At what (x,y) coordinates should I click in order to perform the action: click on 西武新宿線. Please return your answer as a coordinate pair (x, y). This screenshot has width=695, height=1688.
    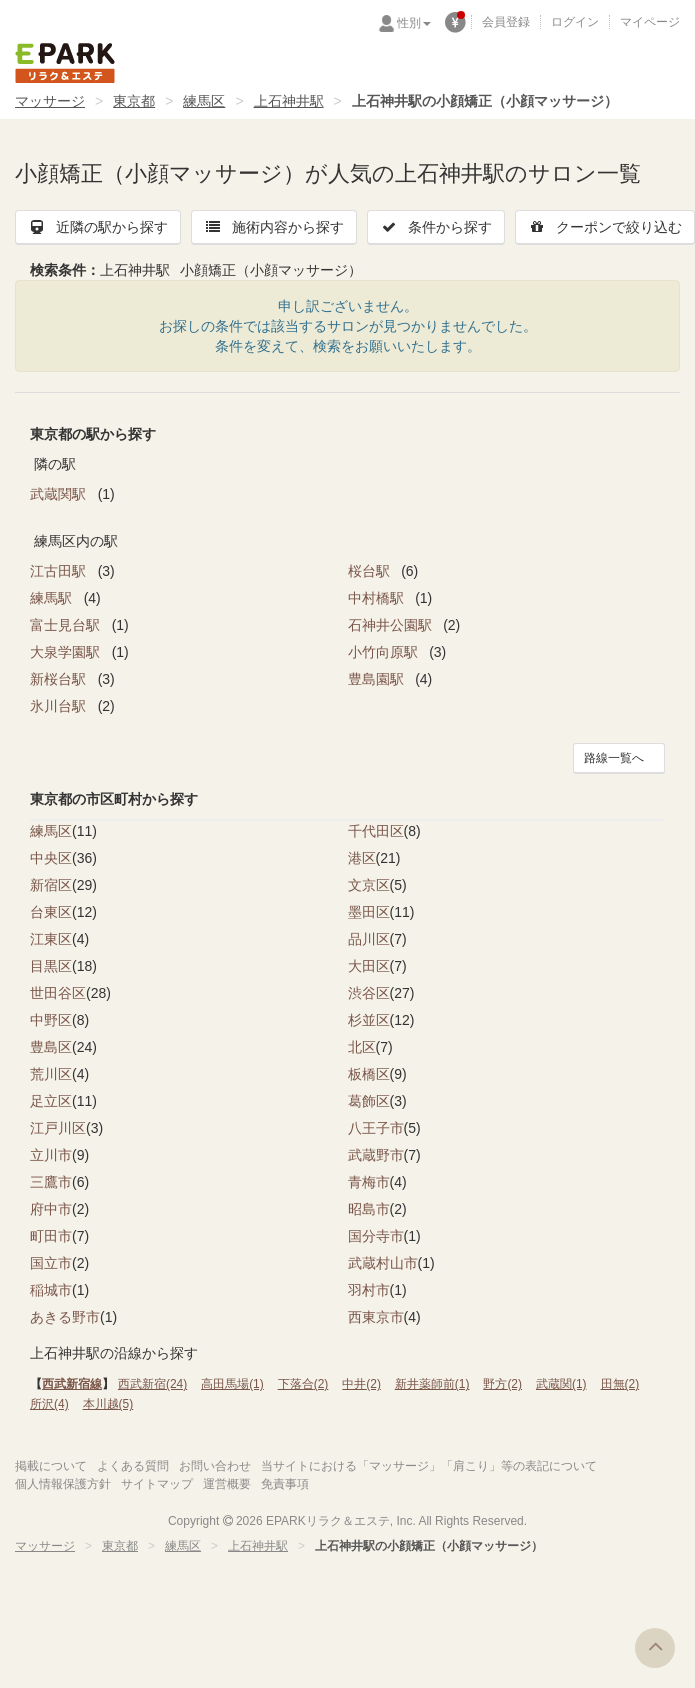
    Looking at the image, I should click on (72, 1384).